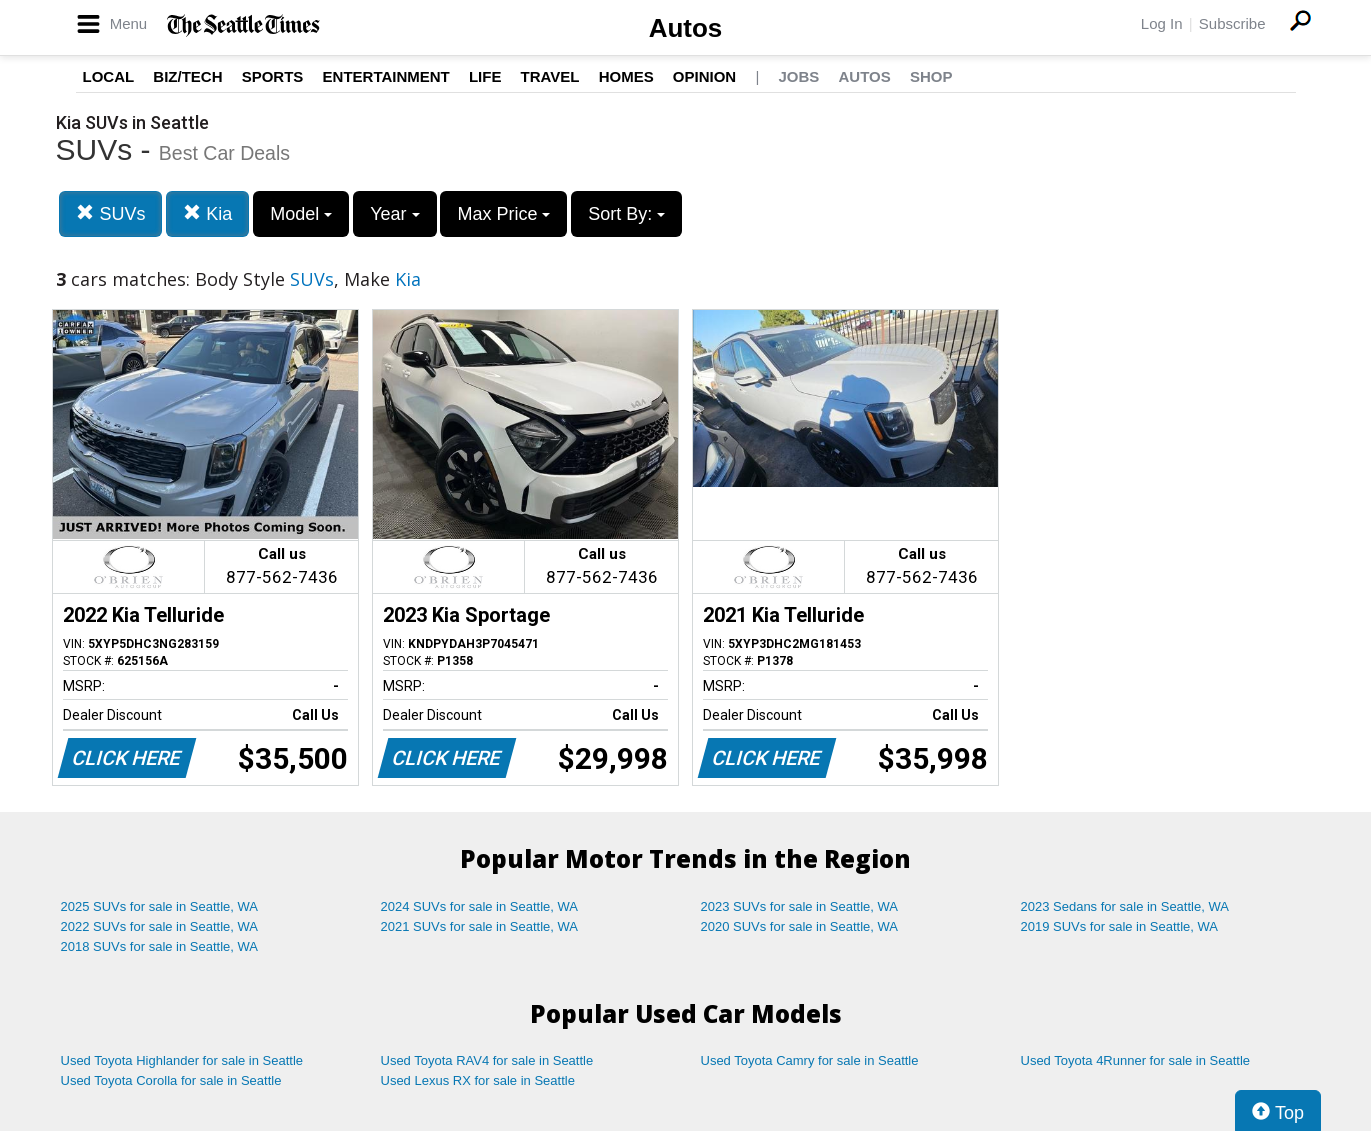  Describe the element at coordinates (931, 76) in the screenshot. I see `Shop` at that location.